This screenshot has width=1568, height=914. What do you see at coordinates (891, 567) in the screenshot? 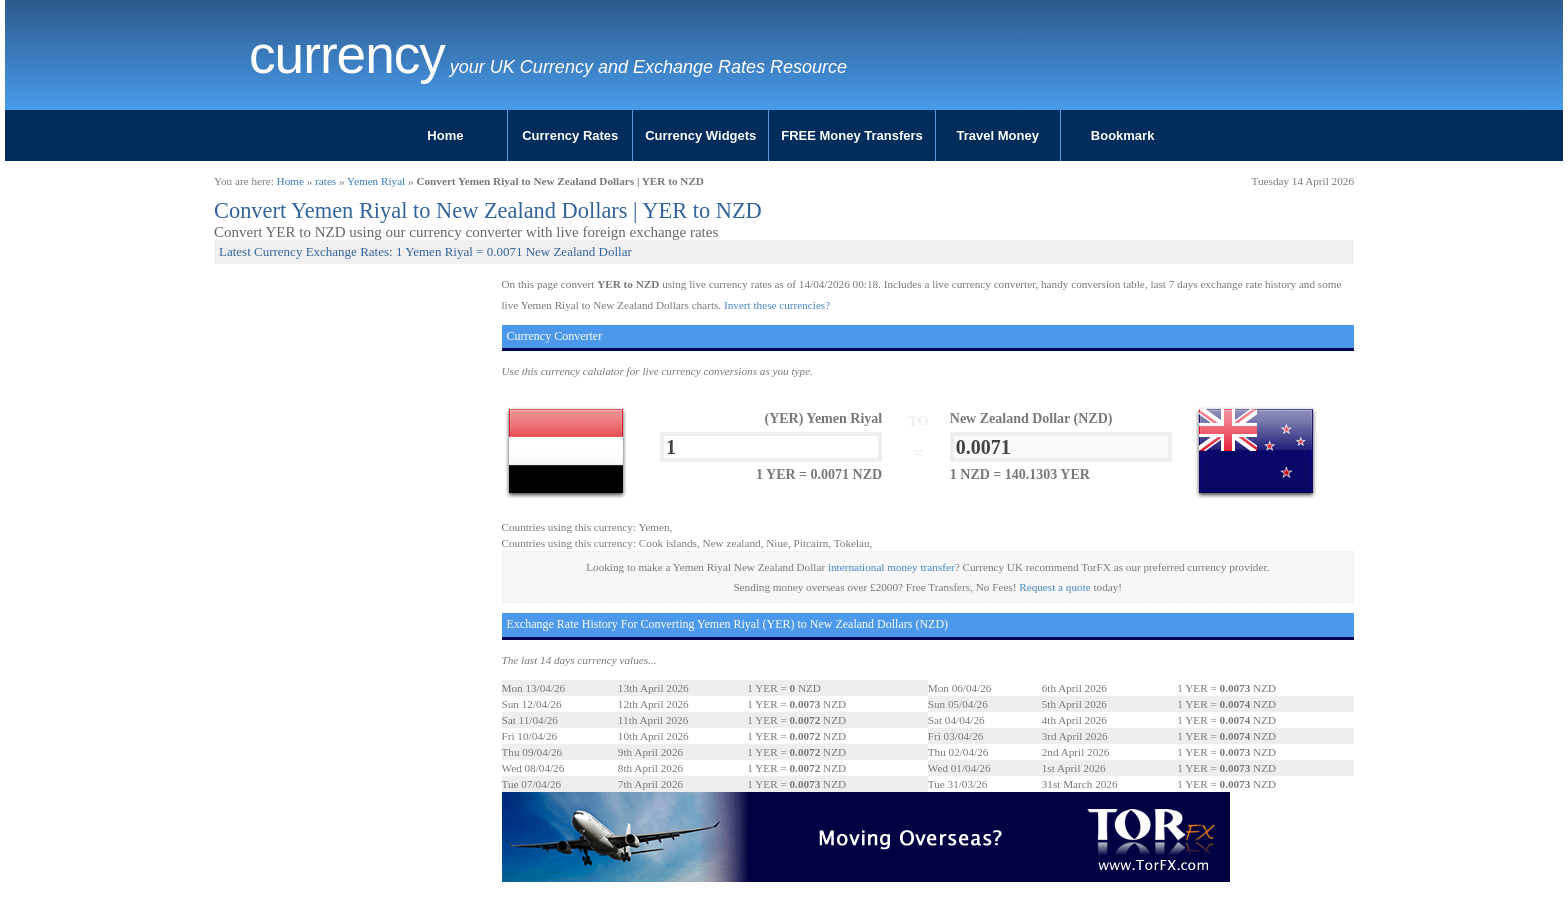
I see `international money transfer` at bounding box center [891, 567].